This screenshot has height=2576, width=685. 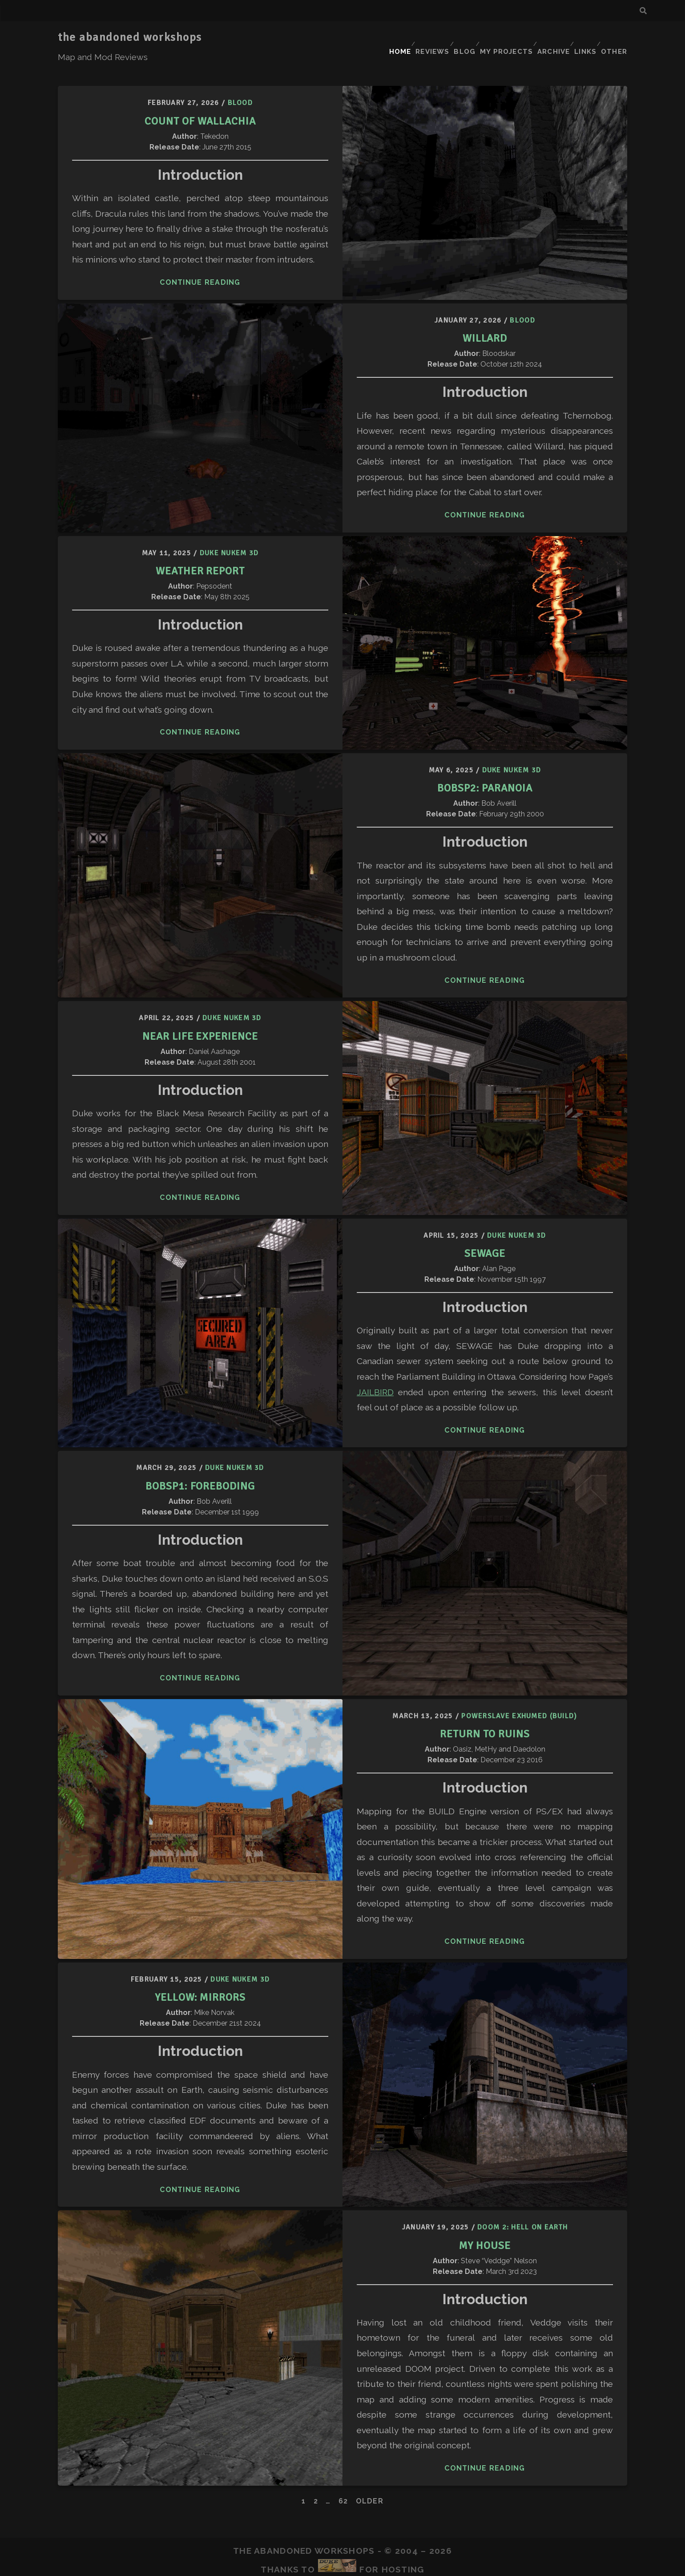 What do you see at coordinates (485, 1231) in the screenshot?
I see `Sewage` at bounding box center [485, 1231].